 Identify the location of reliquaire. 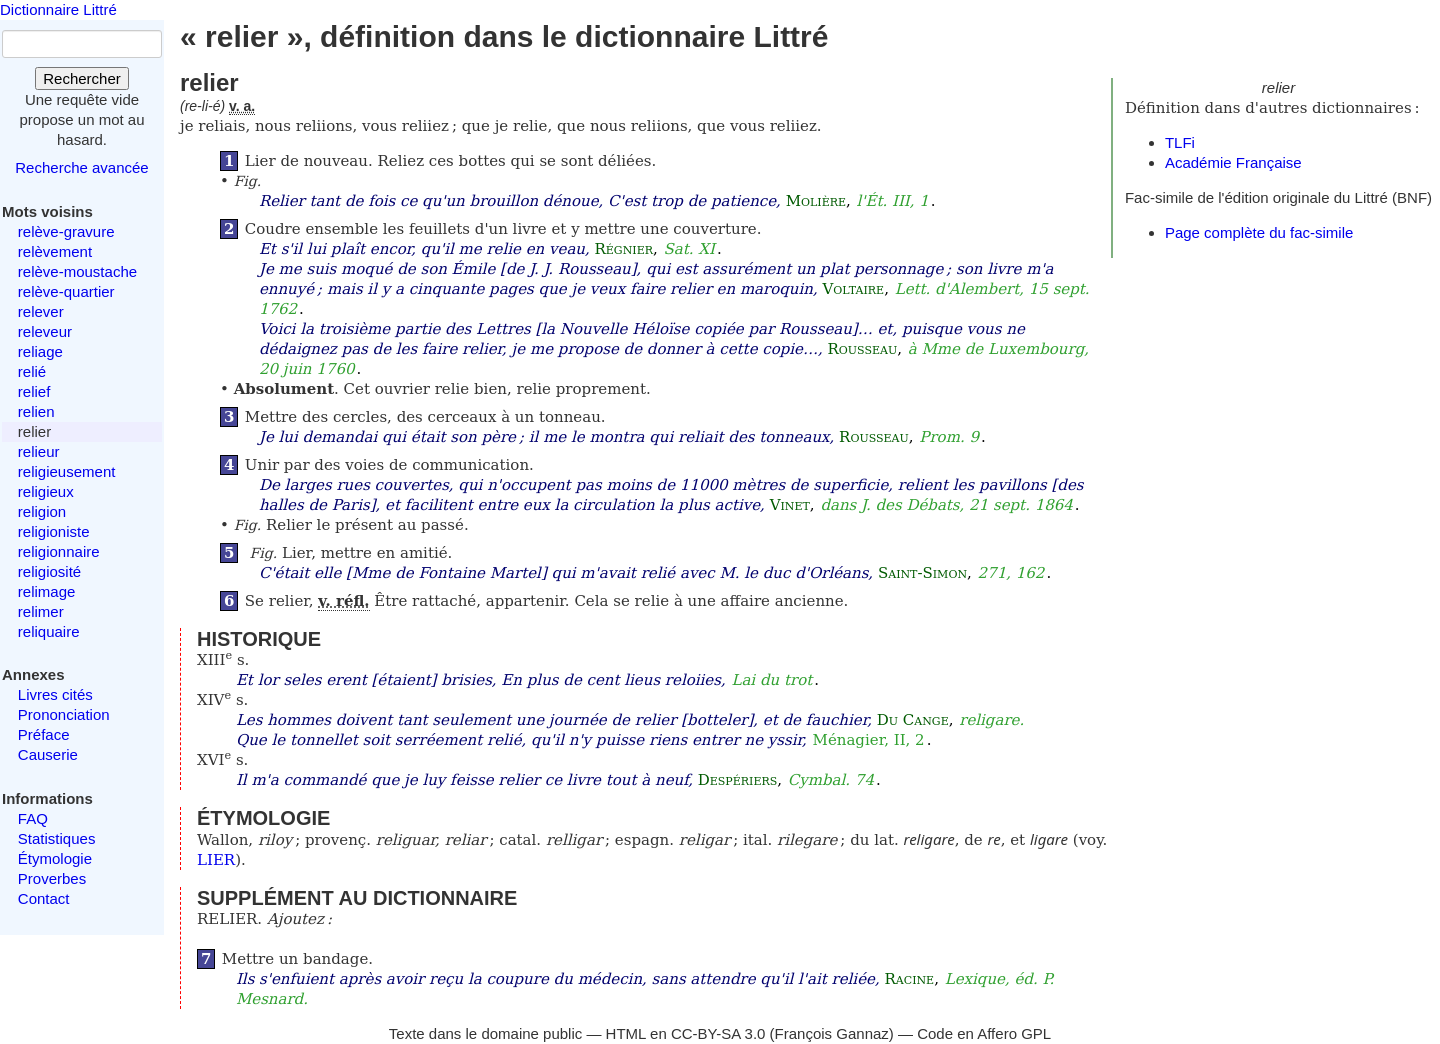
(49, 631).